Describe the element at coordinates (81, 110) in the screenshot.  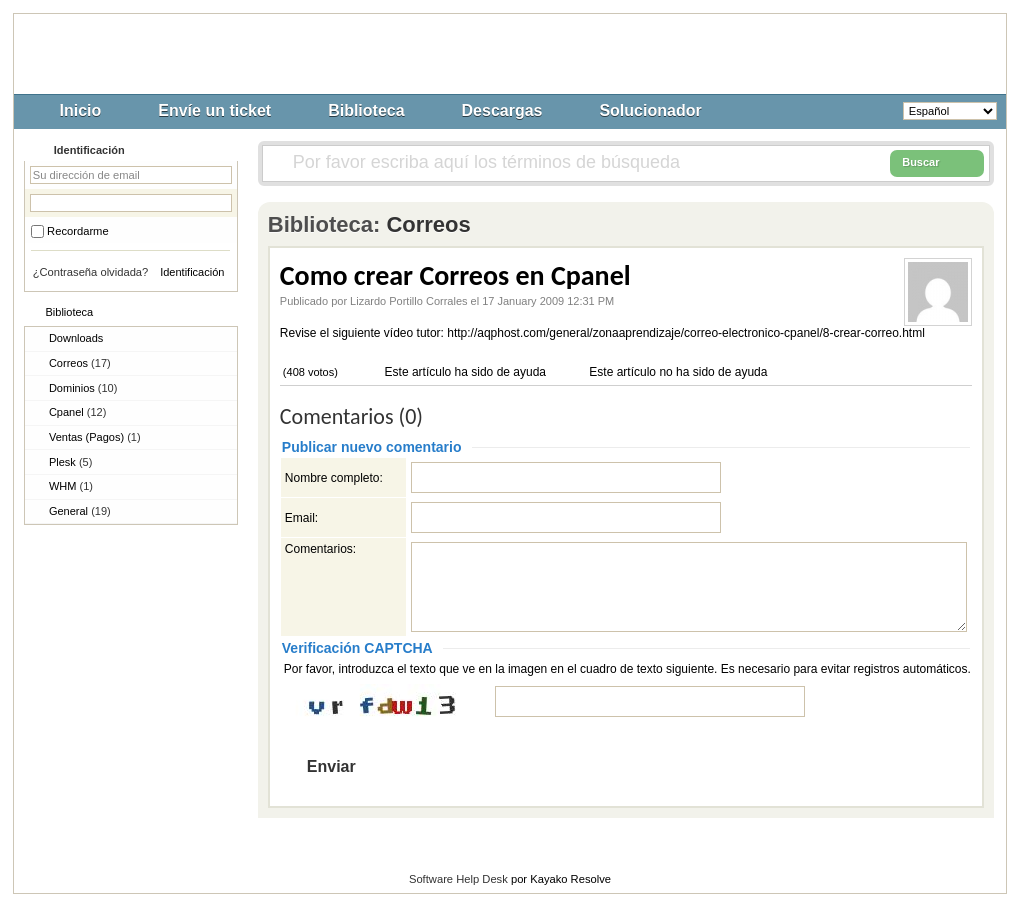
I see `Inicio` at that location.